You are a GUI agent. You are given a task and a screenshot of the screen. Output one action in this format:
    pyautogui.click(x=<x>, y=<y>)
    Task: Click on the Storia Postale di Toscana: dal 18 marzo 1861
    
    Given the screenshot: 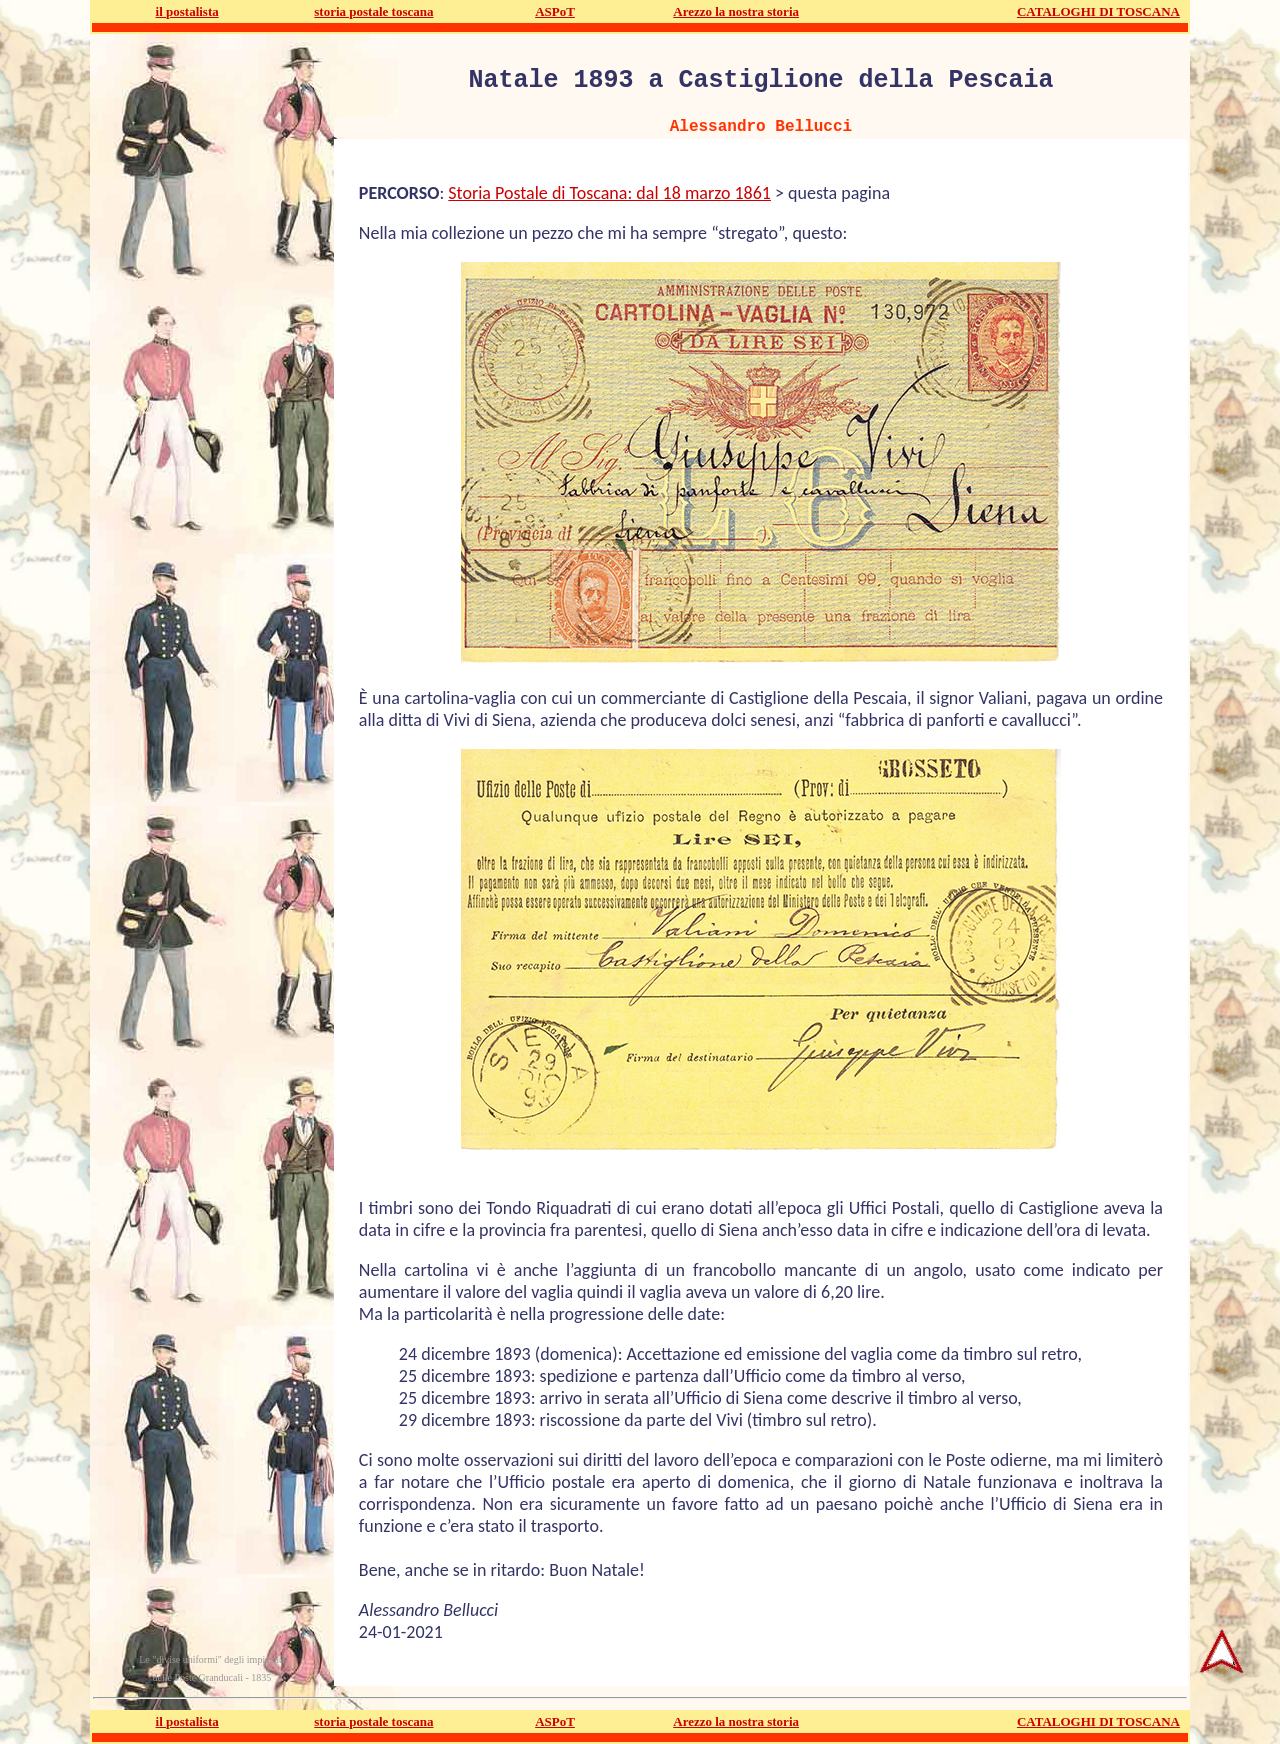 What is the action you would take?
    pyautogui.click(x=609, y=193)
    